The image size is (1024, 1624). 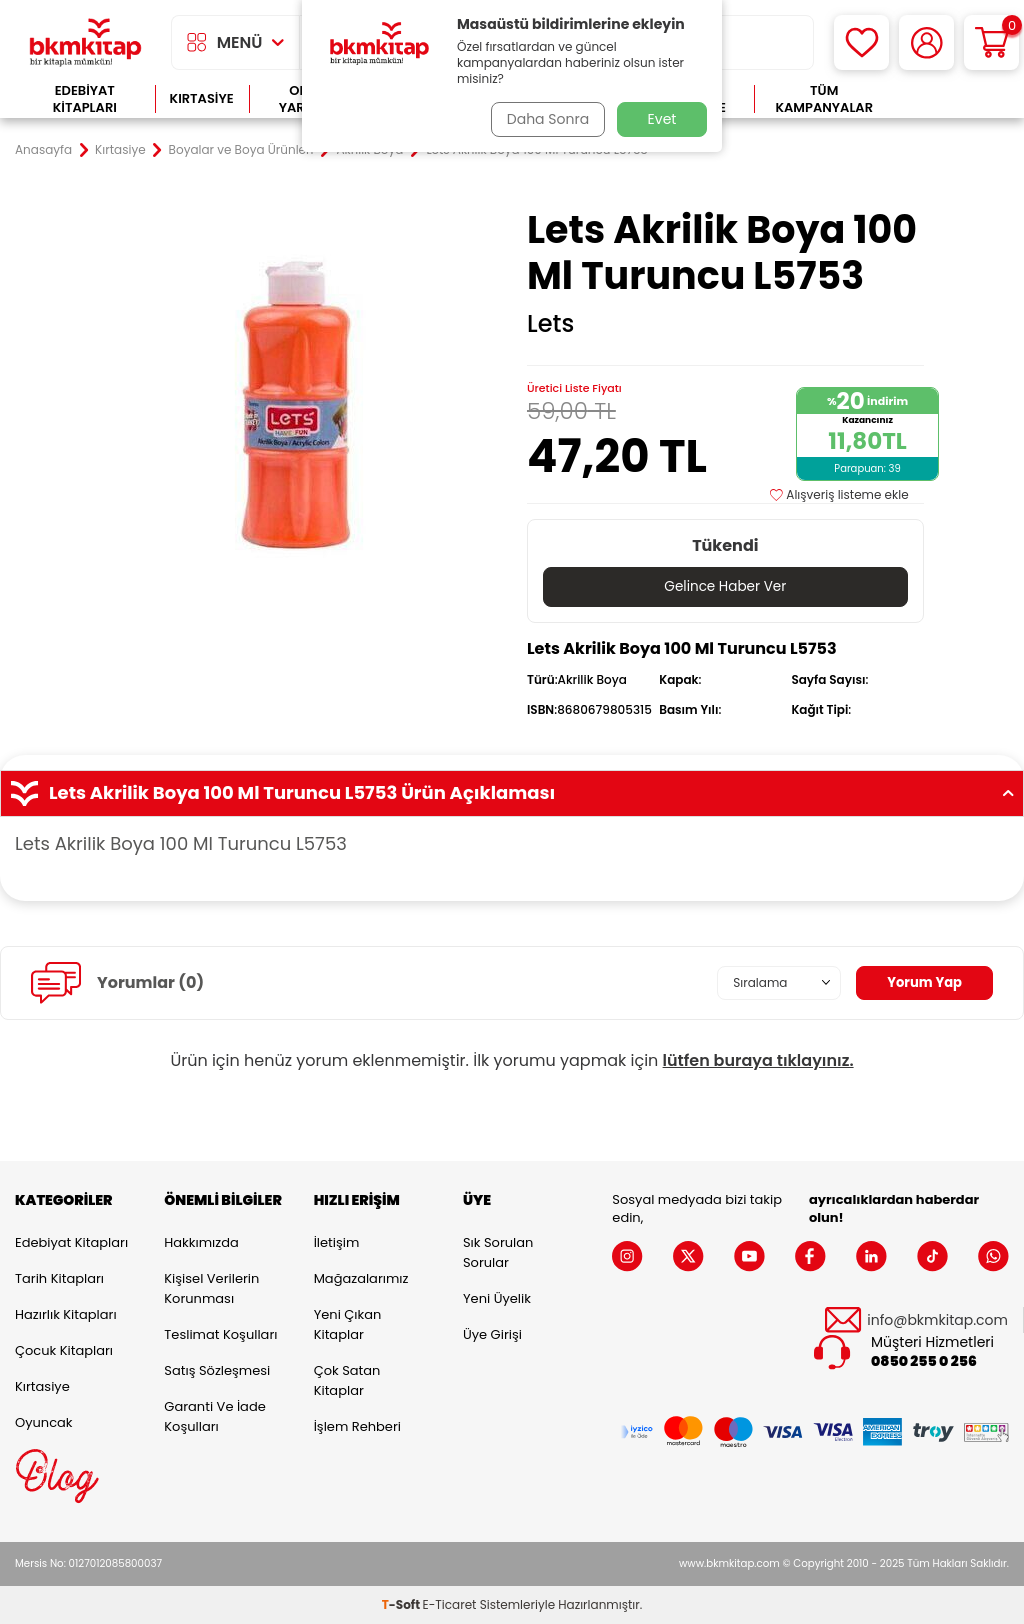 What do you see at coordinates (512, 794) in the screenshot?
I see `Lets Akrilik Boya 100 Ml Turuncu L5753 Ürün Açıklaması` at bounding box center [512, 794].